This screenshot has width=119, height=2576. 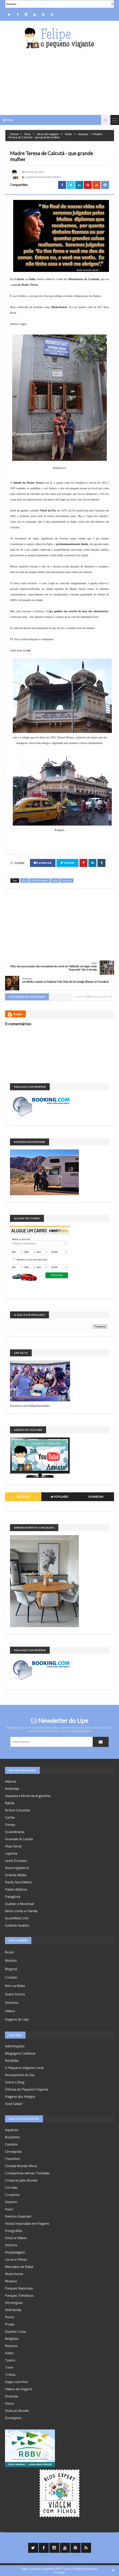 I want to click on Museus, so click(x=11, y=2281).